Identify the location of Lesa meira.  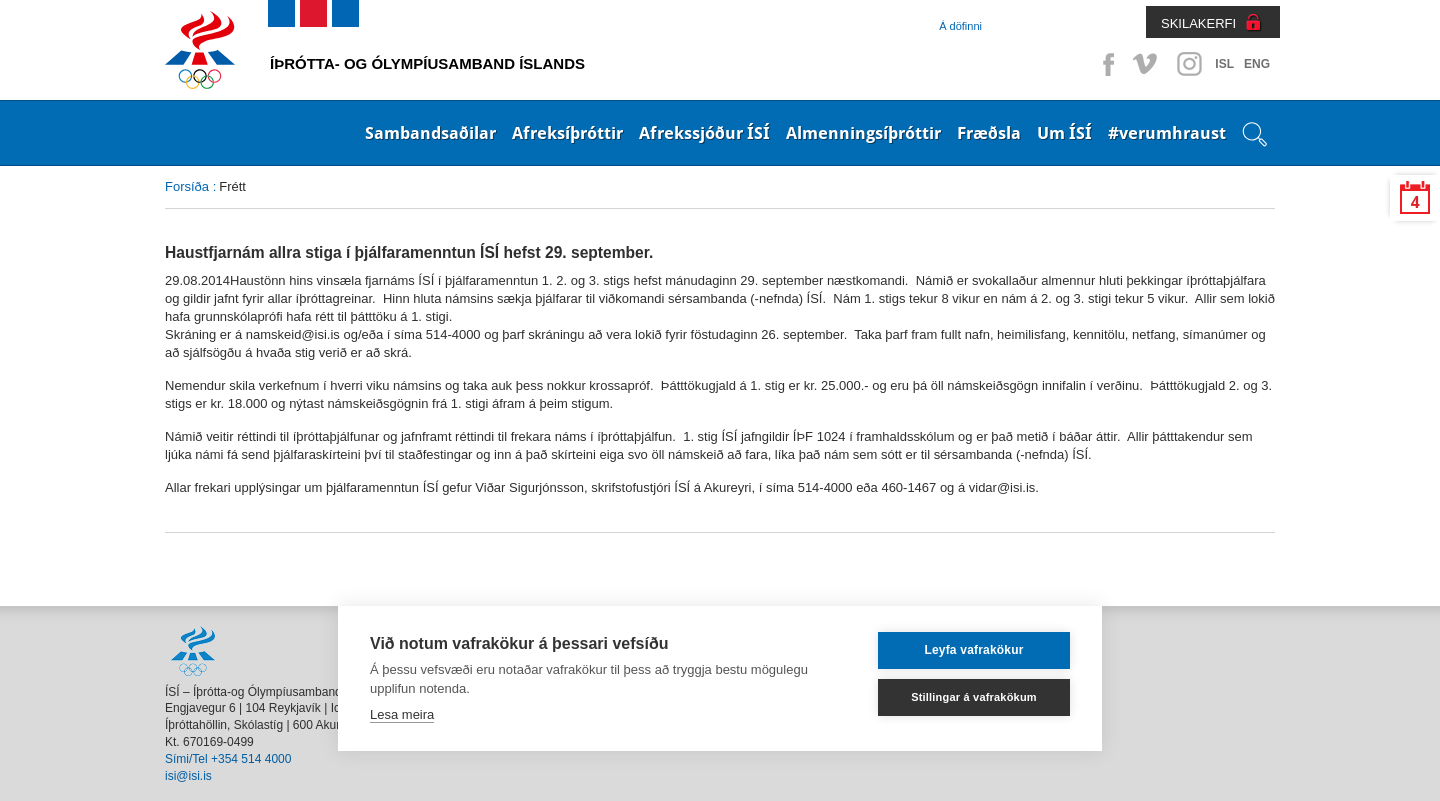
(402, 714).